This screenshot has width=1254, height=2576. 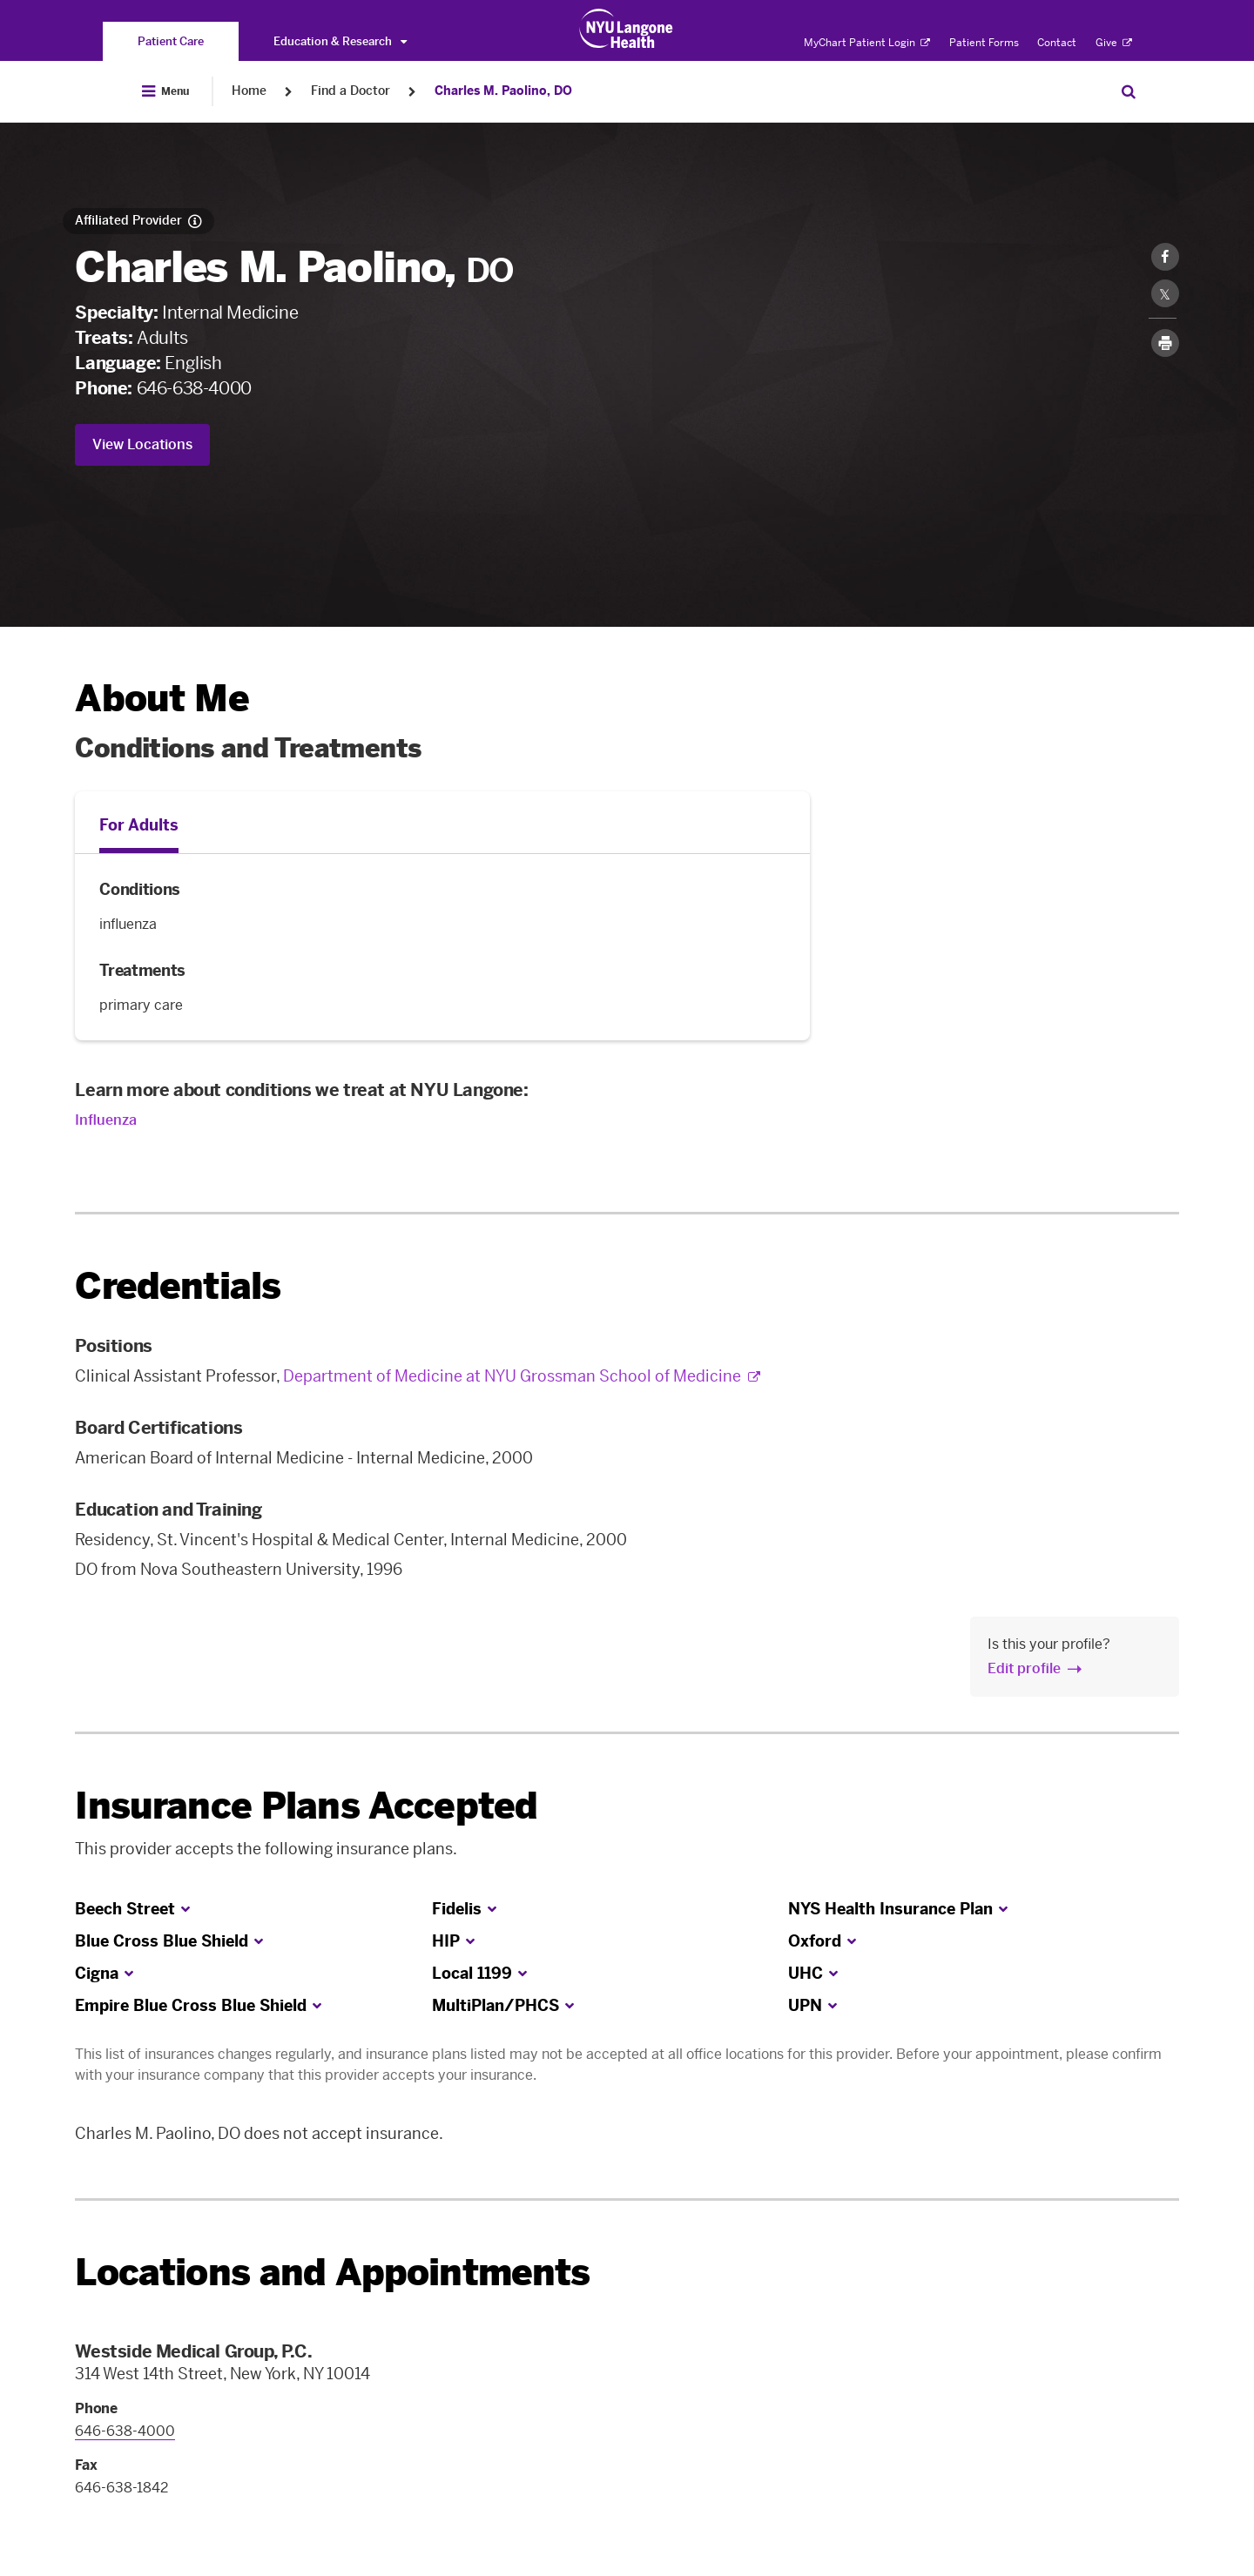 What do you see at coordinates (106, 1120) in the screenshot?
I see `Influenza` at bounding box center [106, 1120].